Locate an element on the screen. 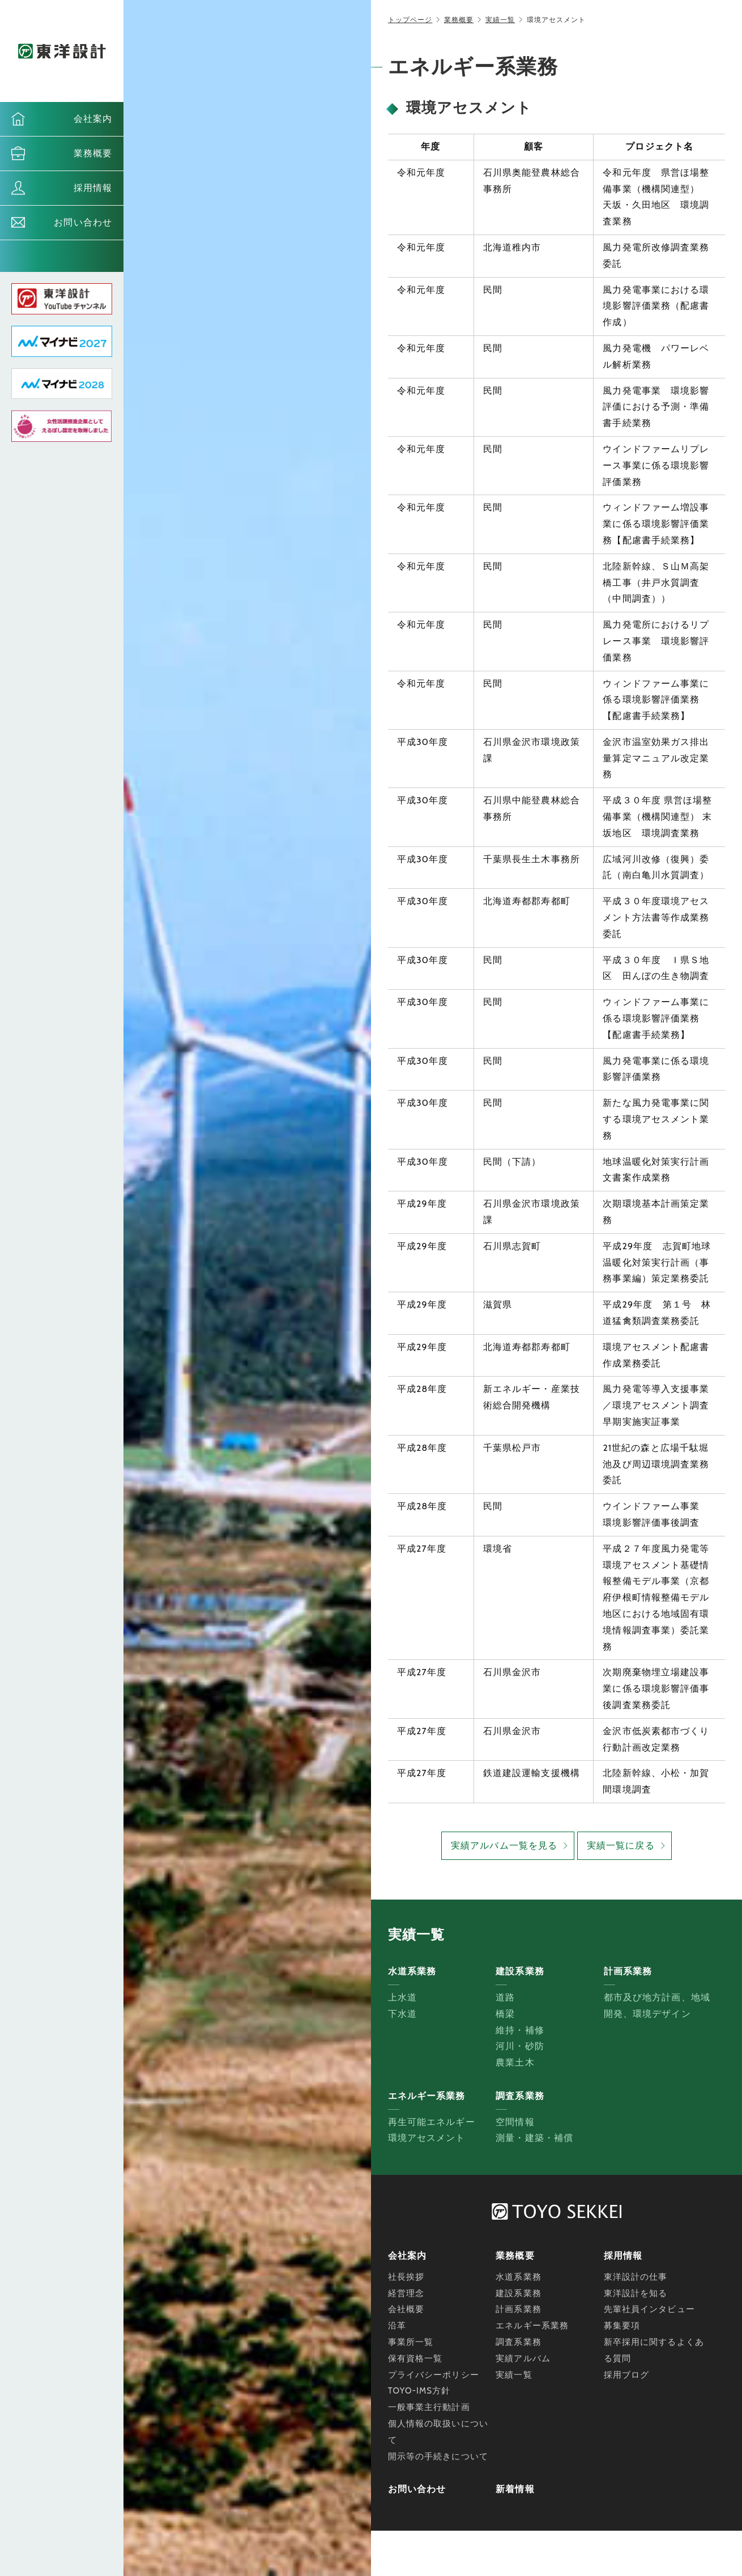  実績アルバム一覧を見る is located at coordinates (504, 1845).